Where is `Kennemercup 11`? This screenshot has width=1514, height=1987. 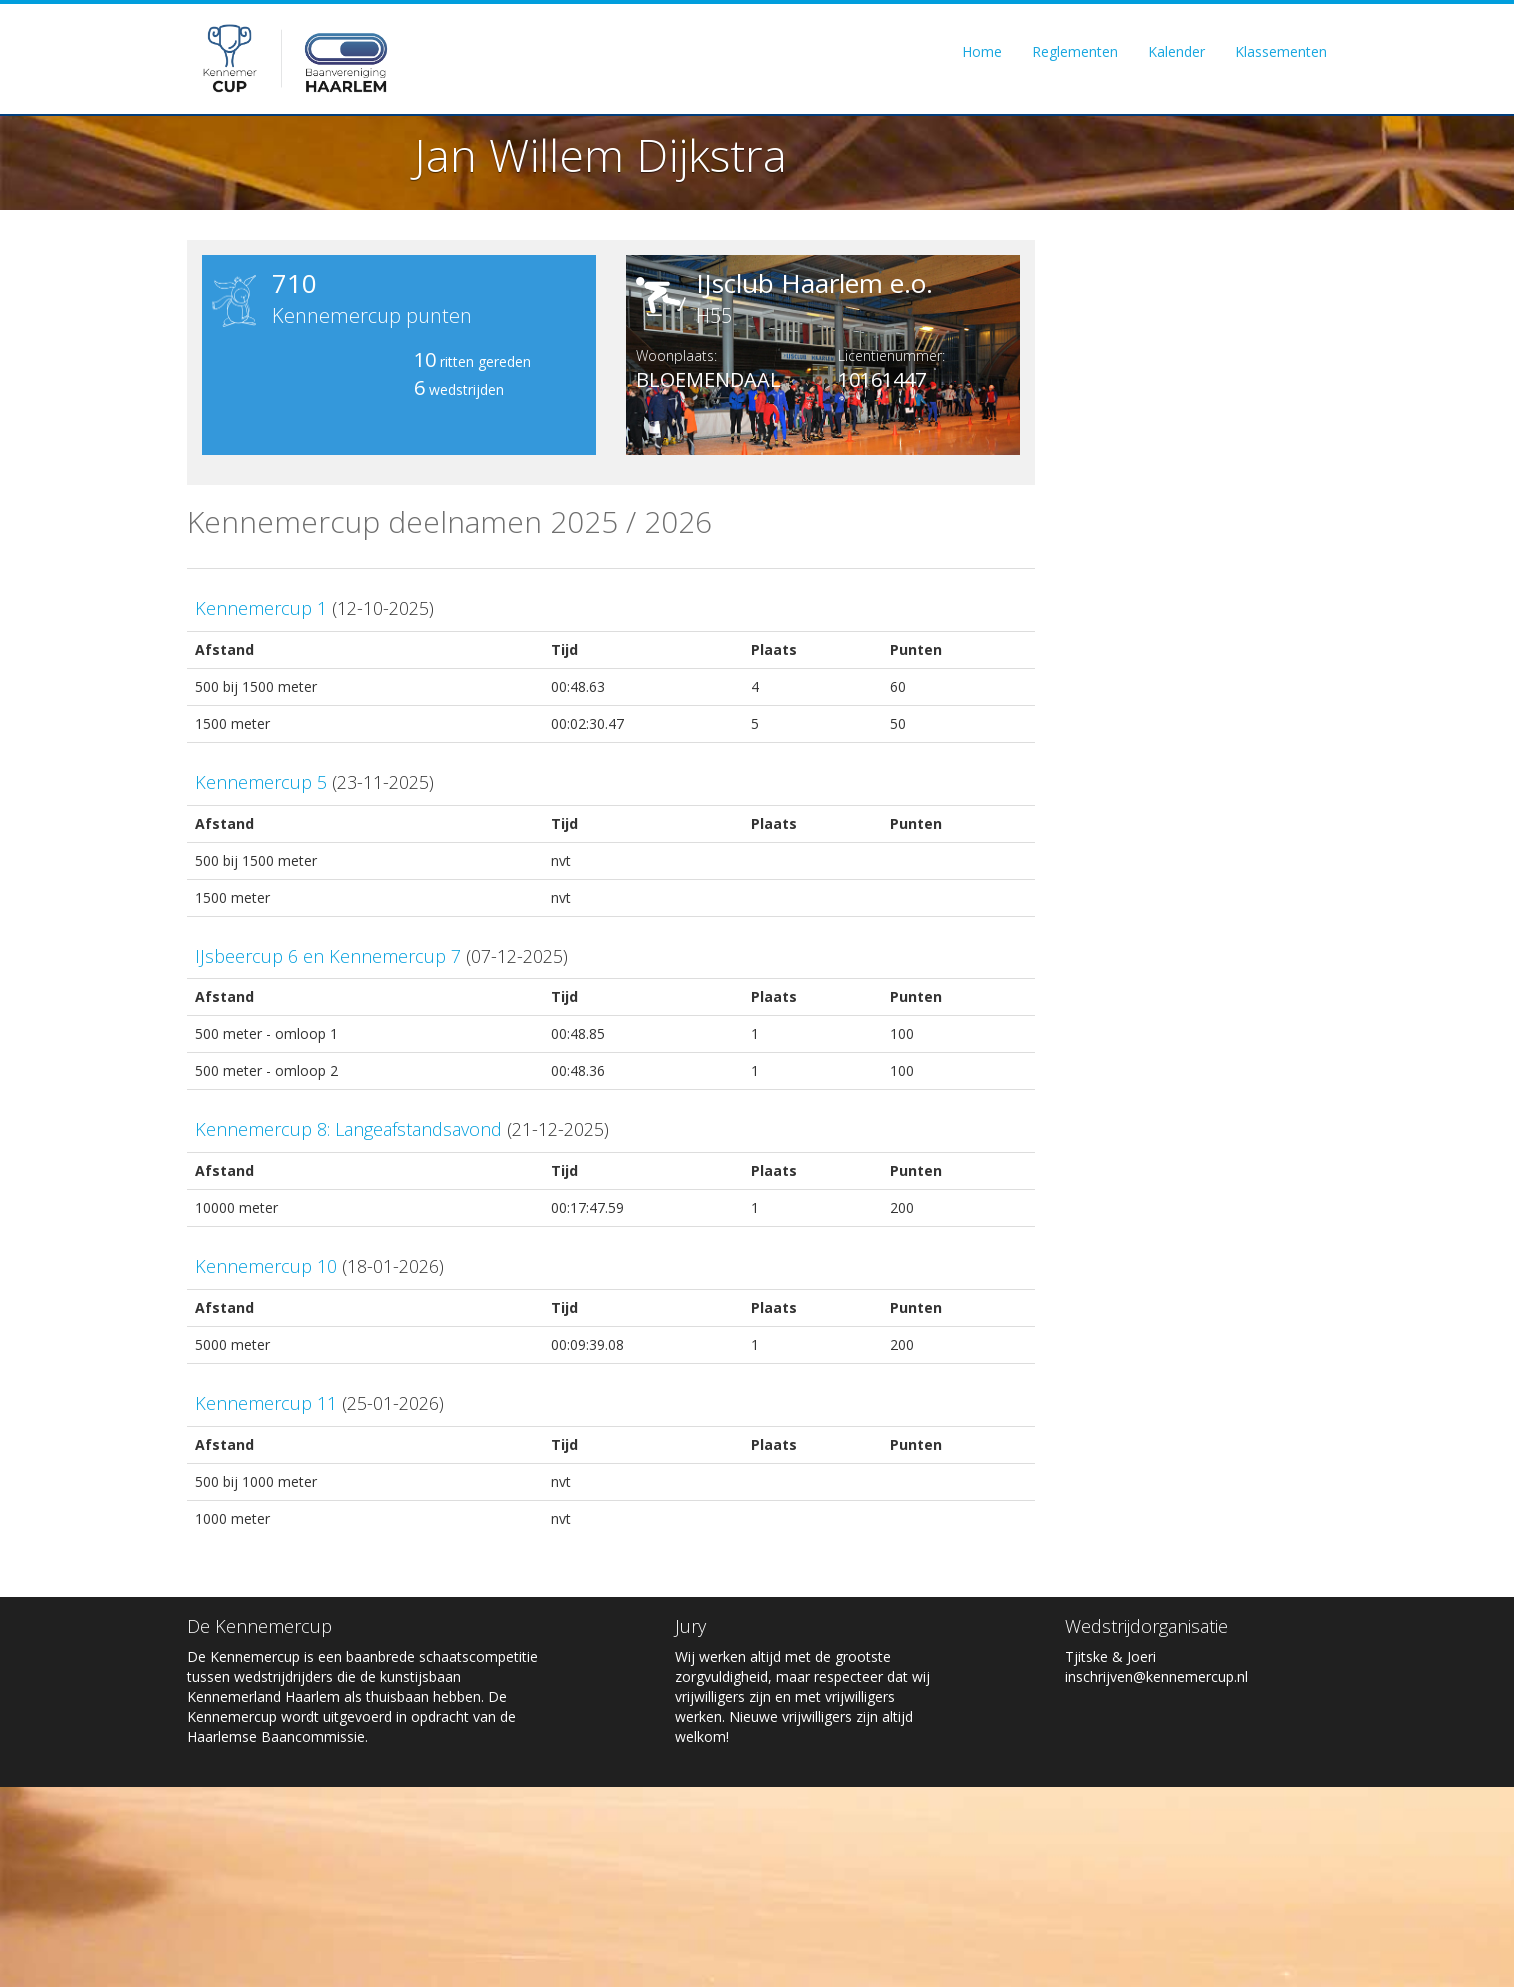 Kennemercup 11 is located at coordinates (266, 1403).